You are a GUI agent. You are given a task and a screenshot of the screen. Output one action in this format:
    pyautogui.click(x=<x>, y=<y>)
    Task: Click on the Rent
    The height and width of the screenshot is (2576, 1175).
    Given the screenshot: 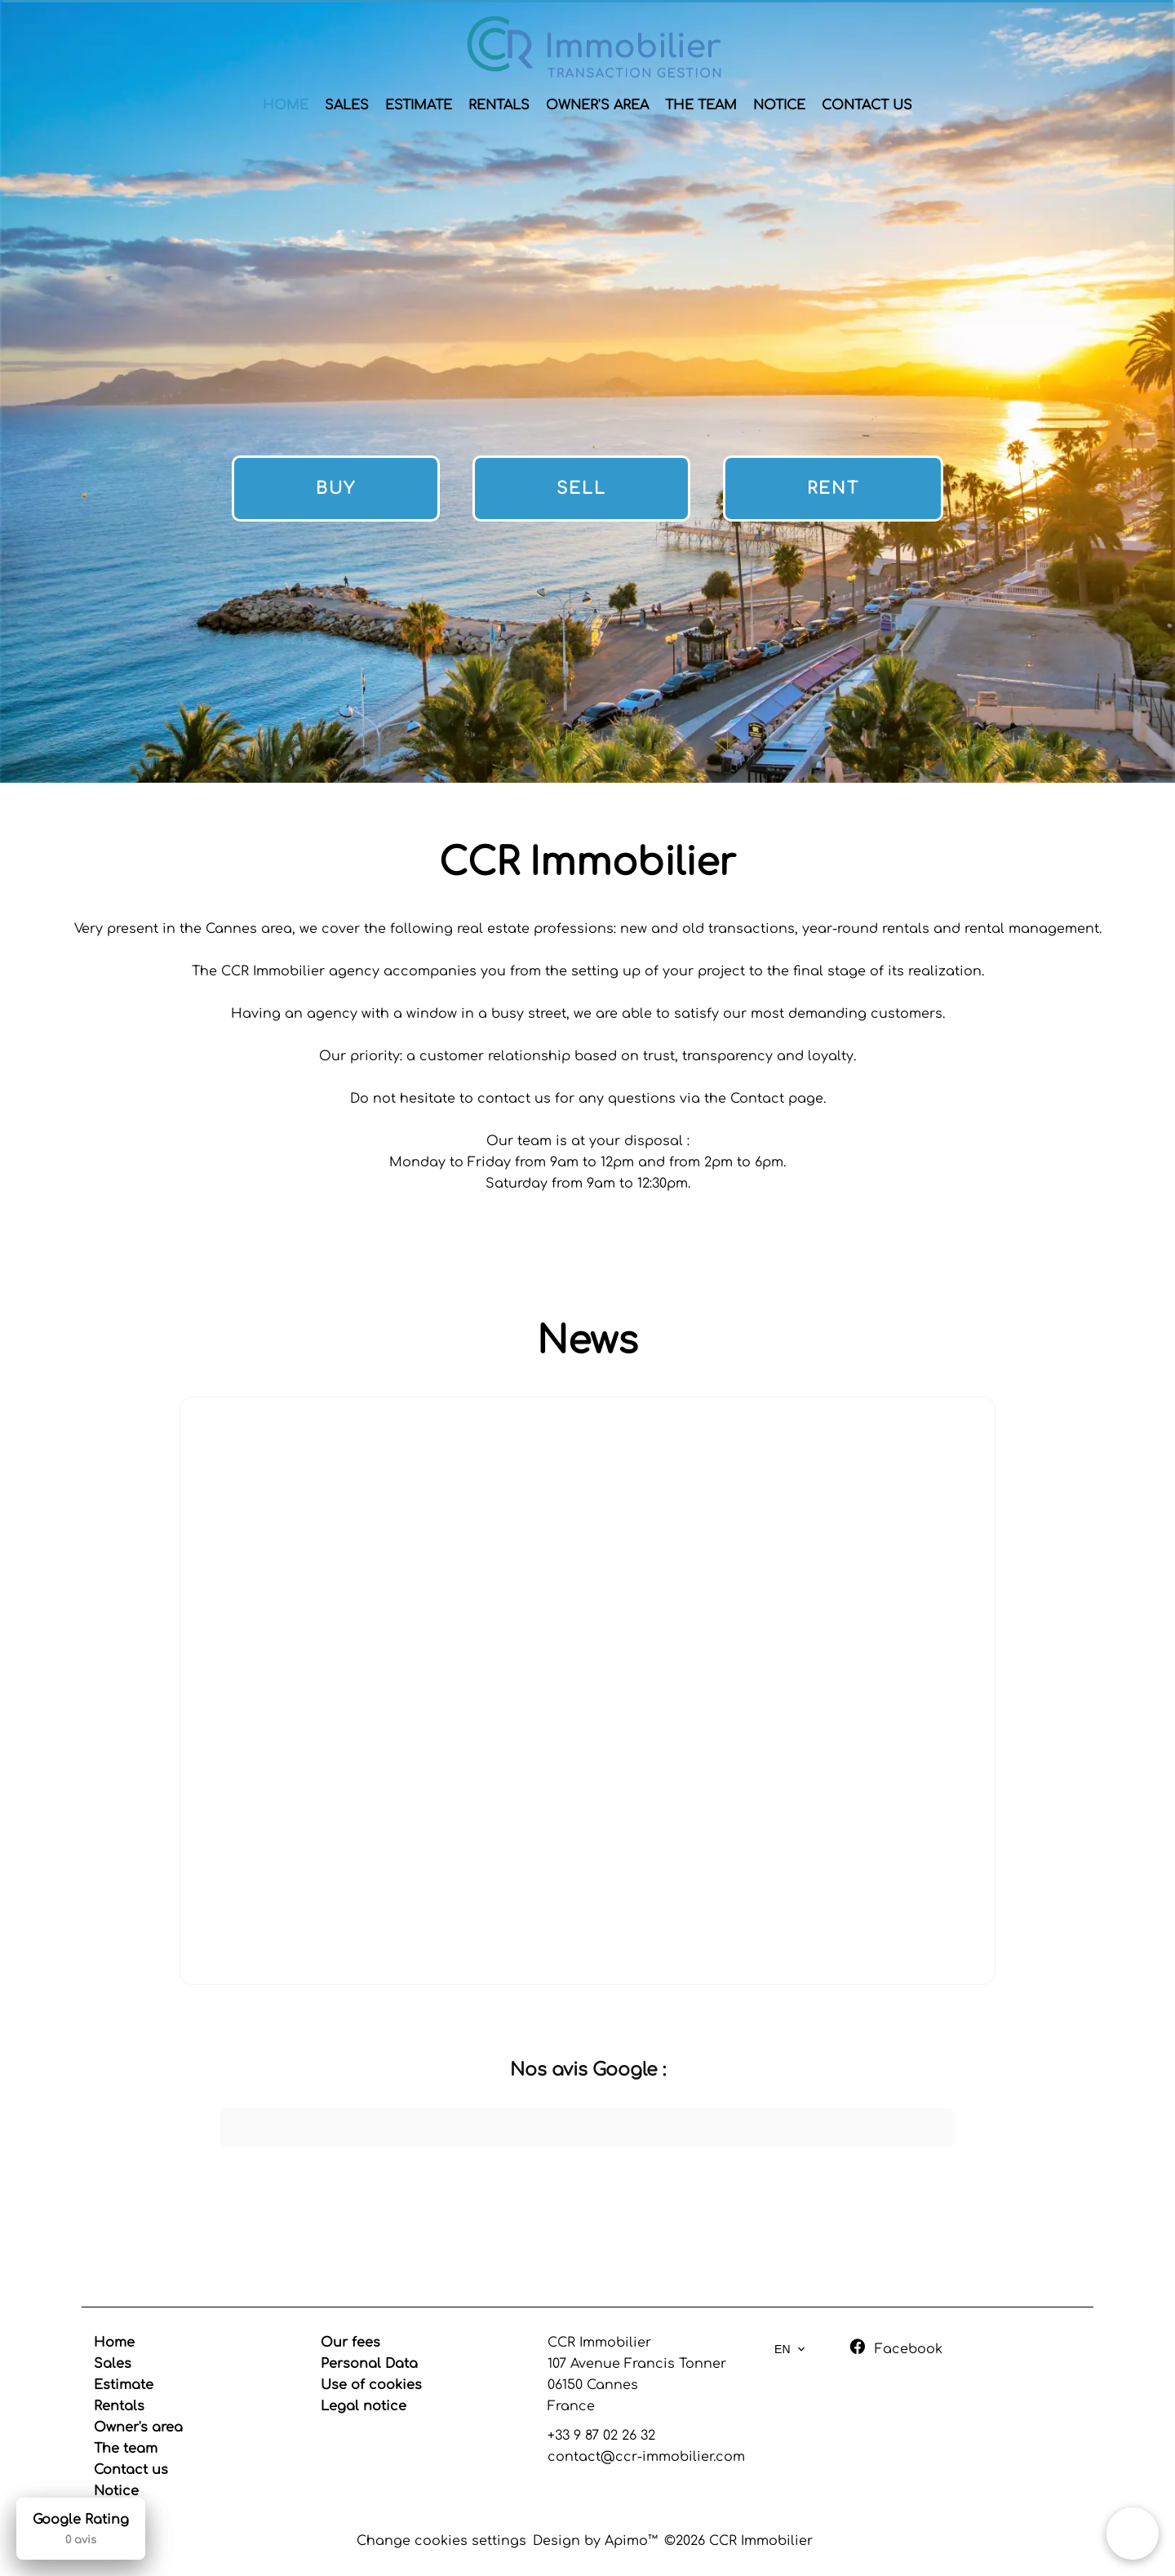 What is the action you would take?
    pyautogui.click(x=833, y=488)
    